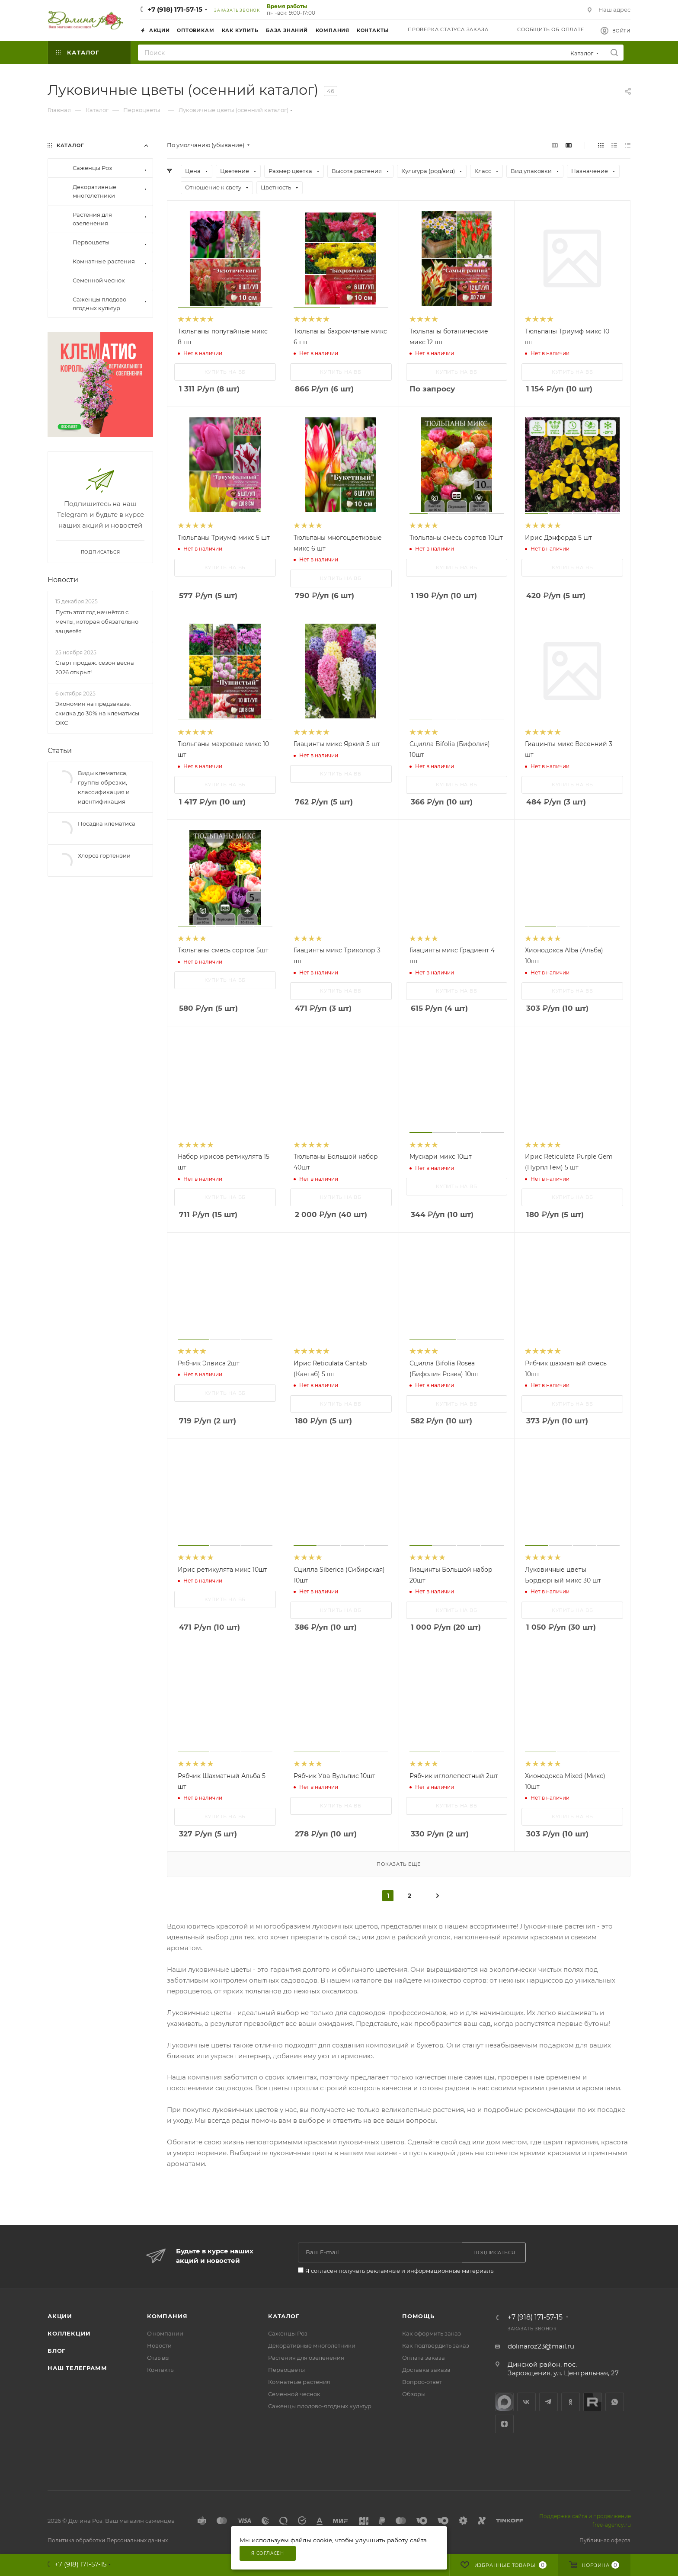 Image resolution: width=678 pixels, height=2576 pixels. I want to click on Доставка заказа, so click(426, 2369).